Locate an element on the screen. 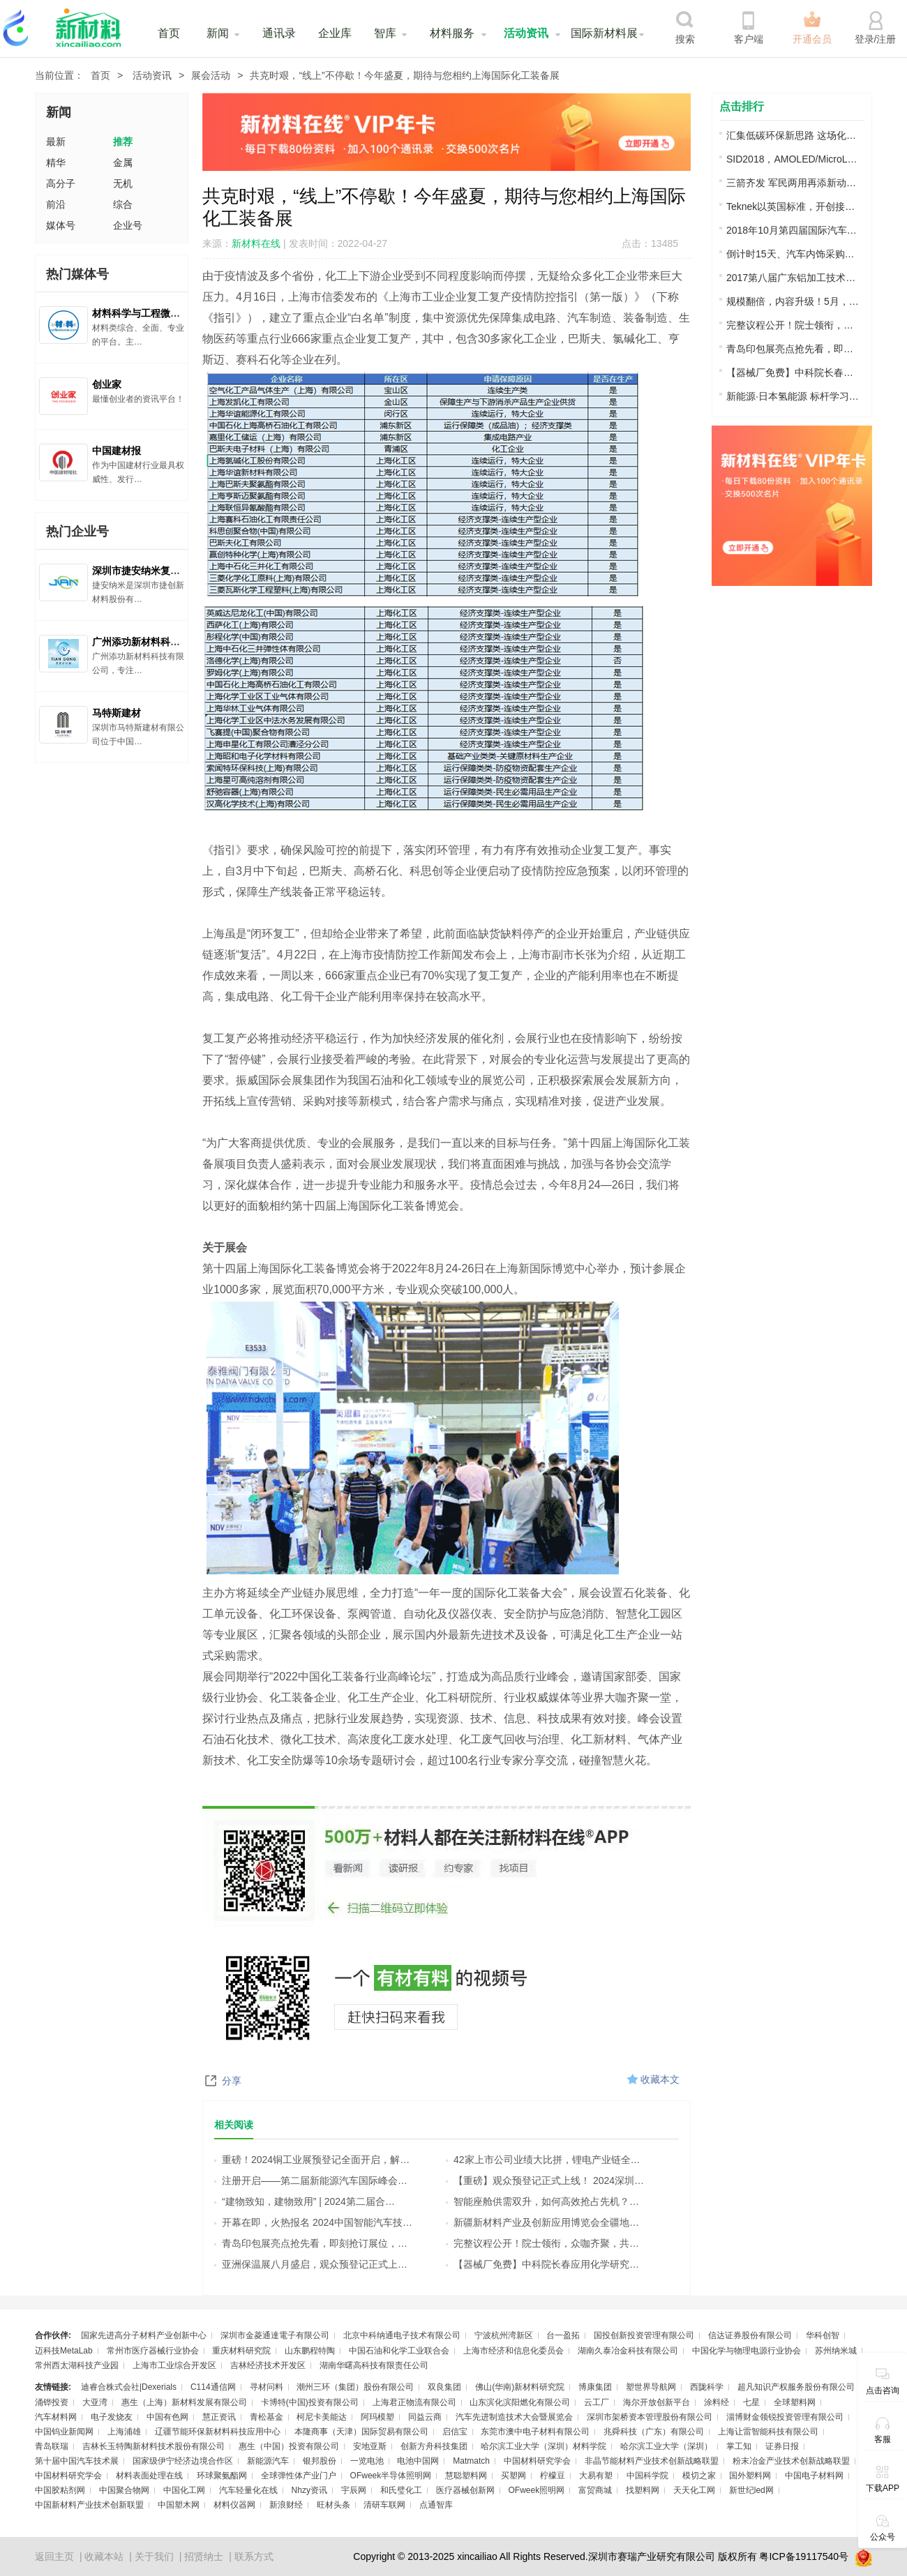  媒体号 is located at coordinates (60, 225).